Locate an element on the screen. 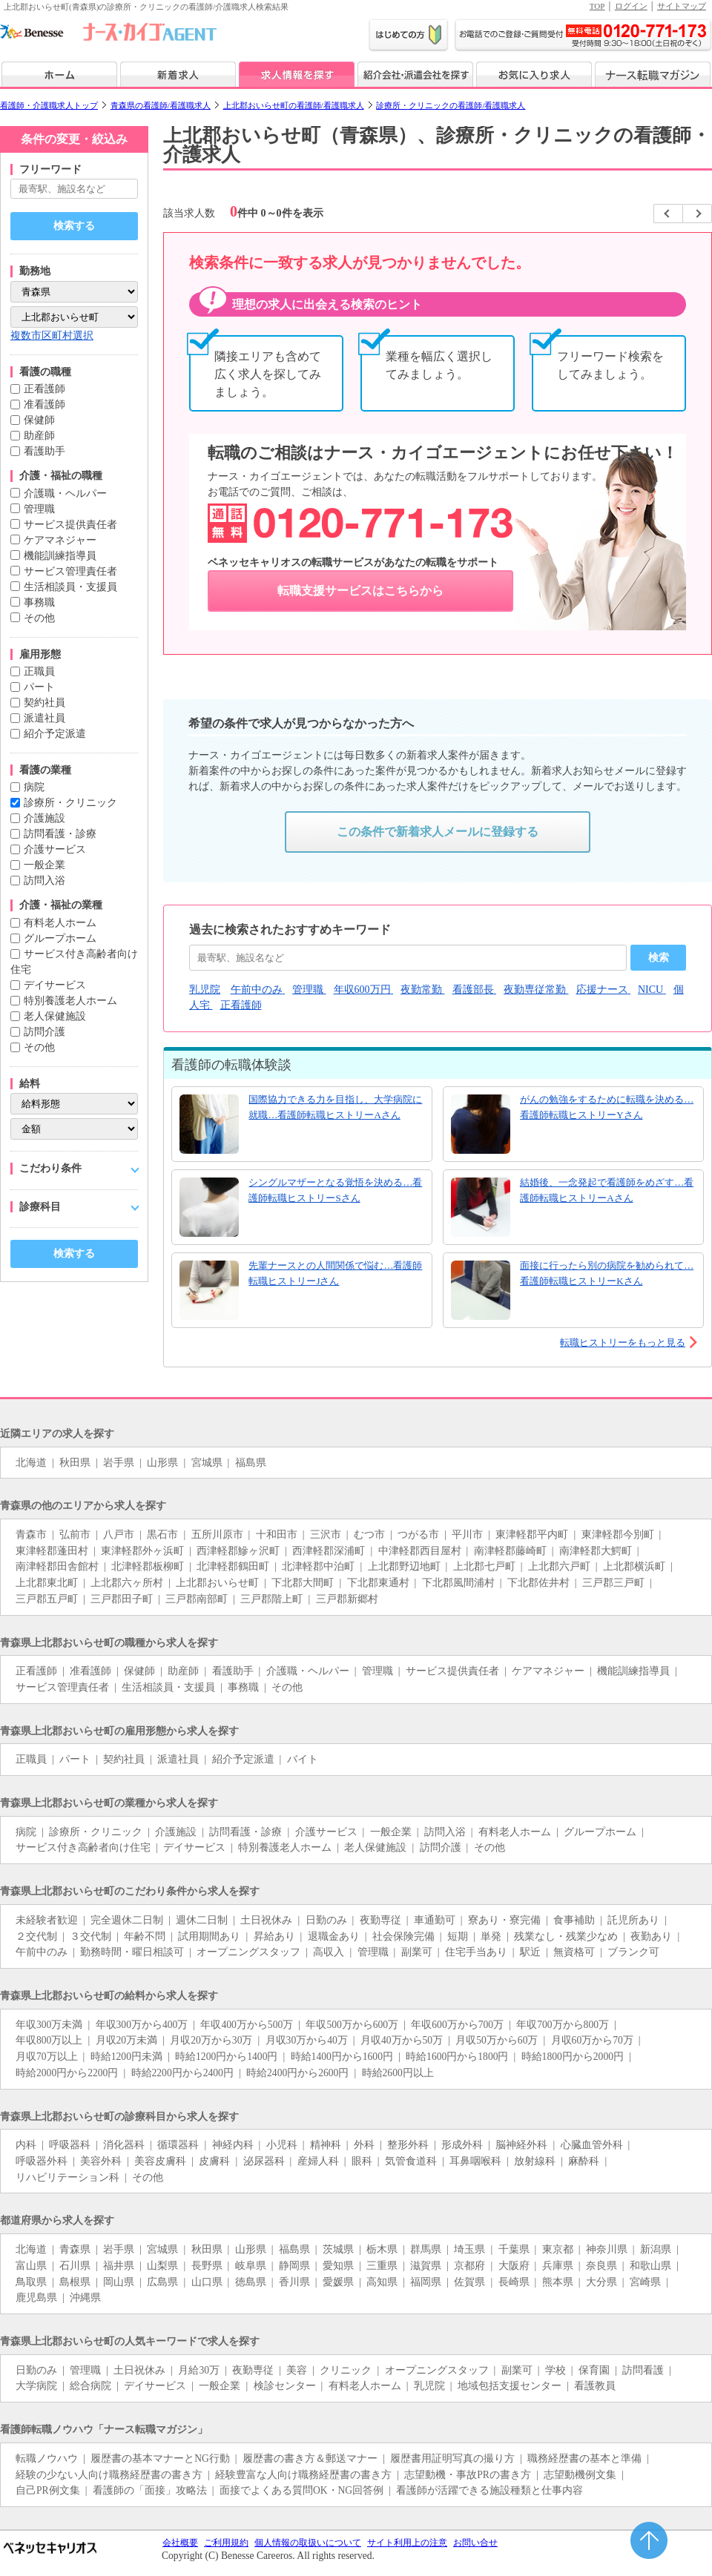  保健師 is located at coordinates (39, 420).